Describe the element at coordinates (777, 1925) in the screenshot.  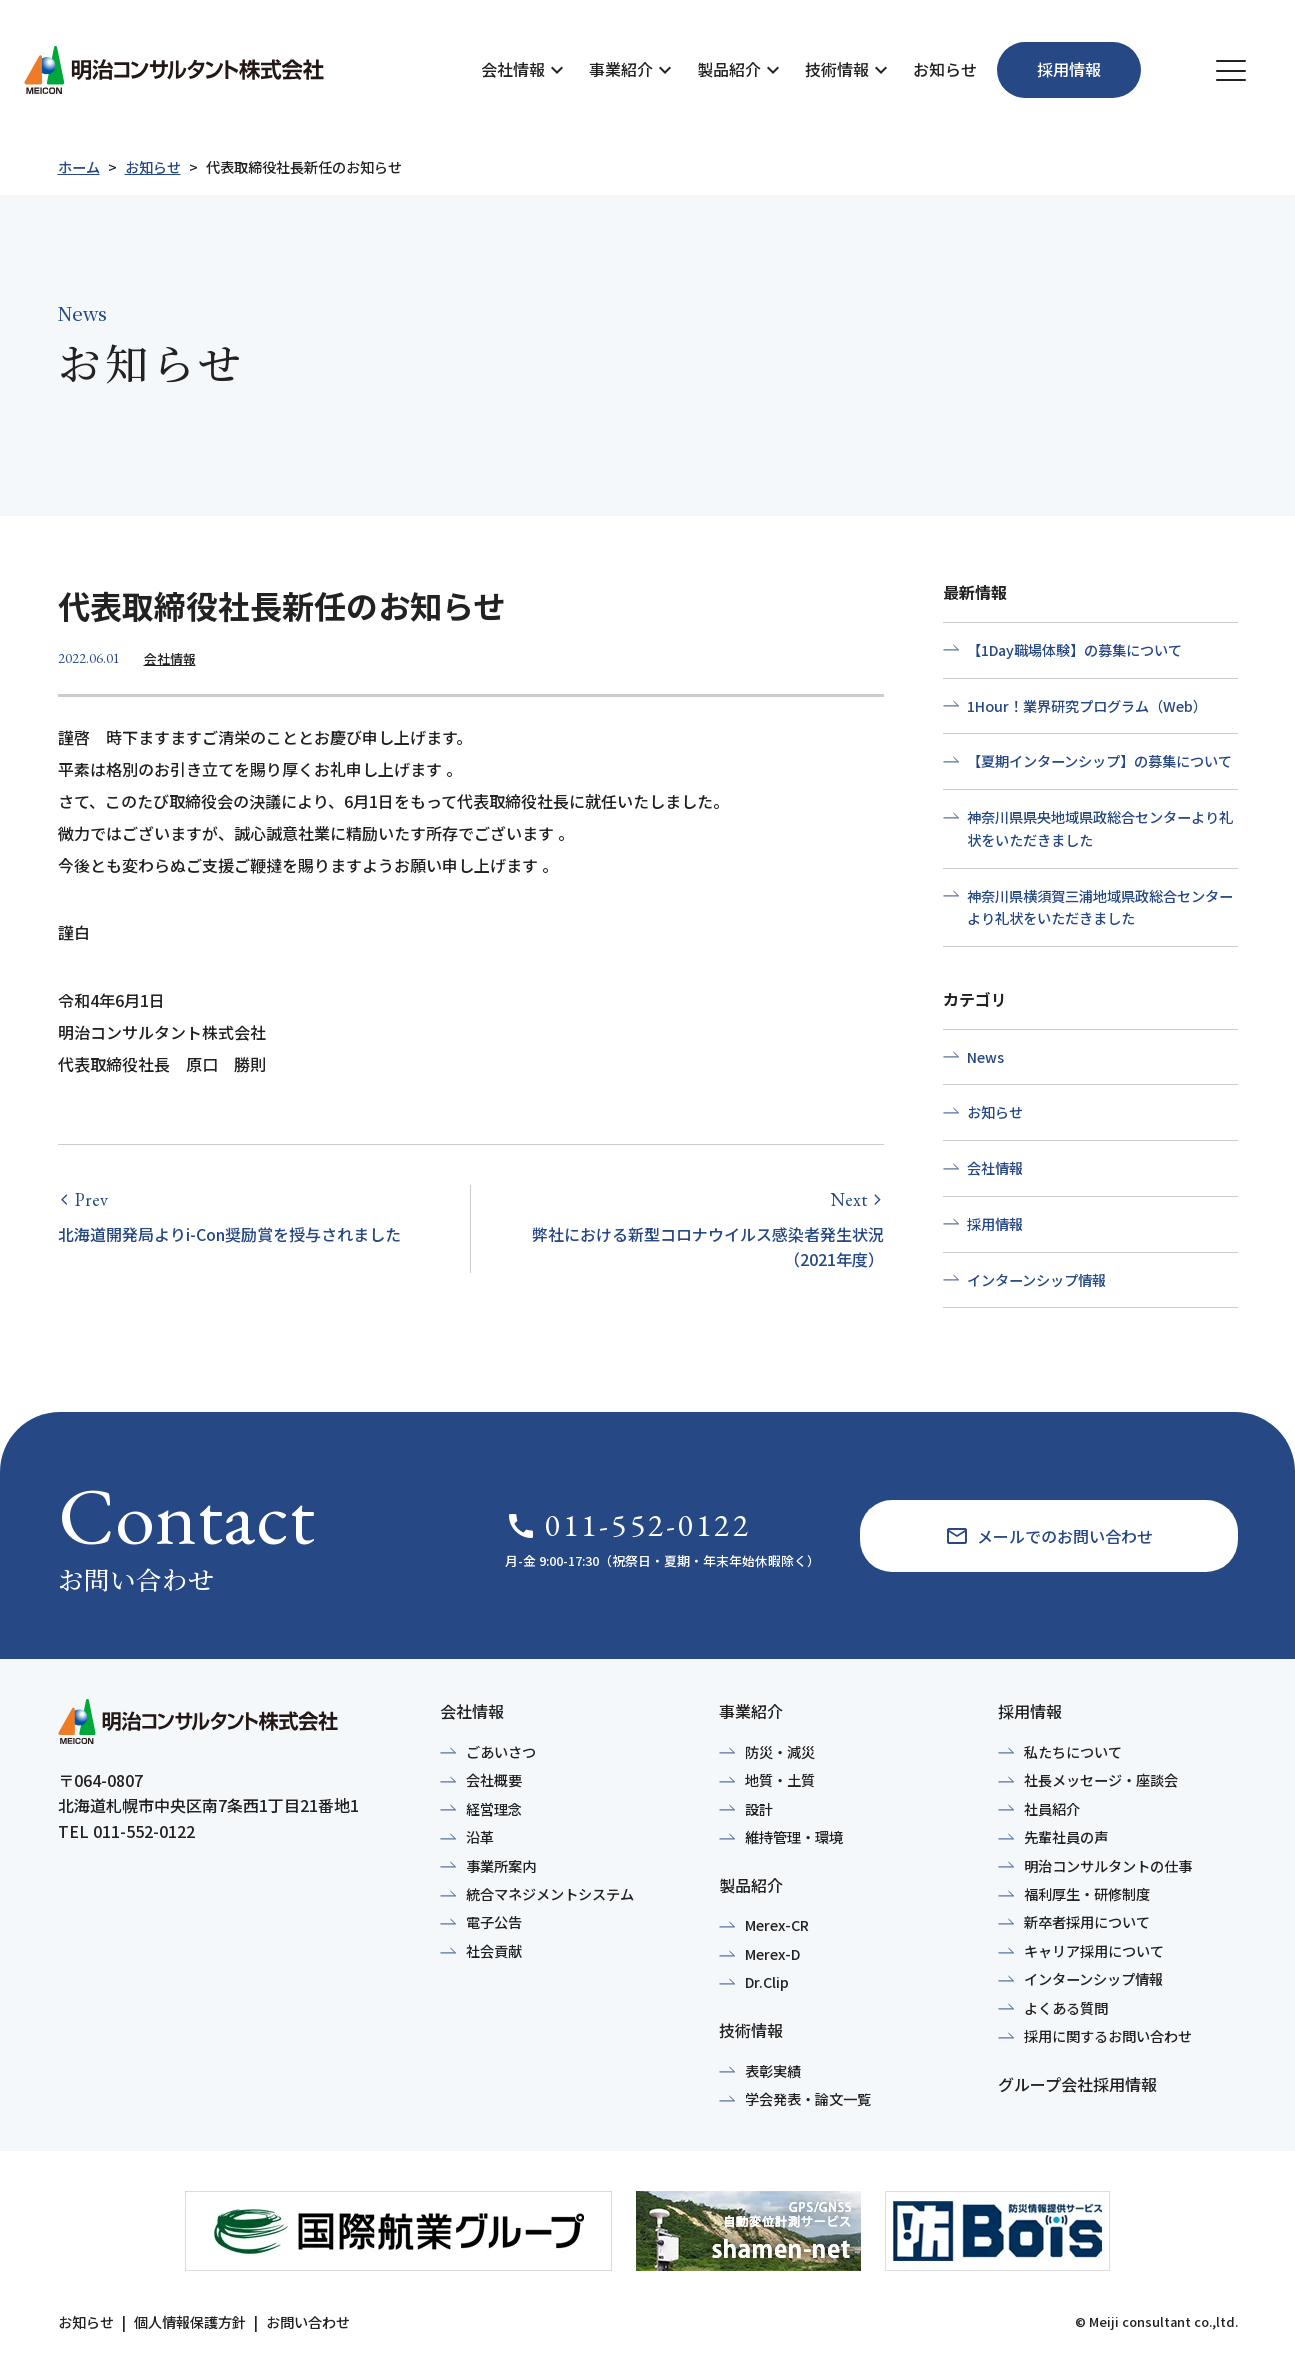
I see `Merex-CR` at that location.